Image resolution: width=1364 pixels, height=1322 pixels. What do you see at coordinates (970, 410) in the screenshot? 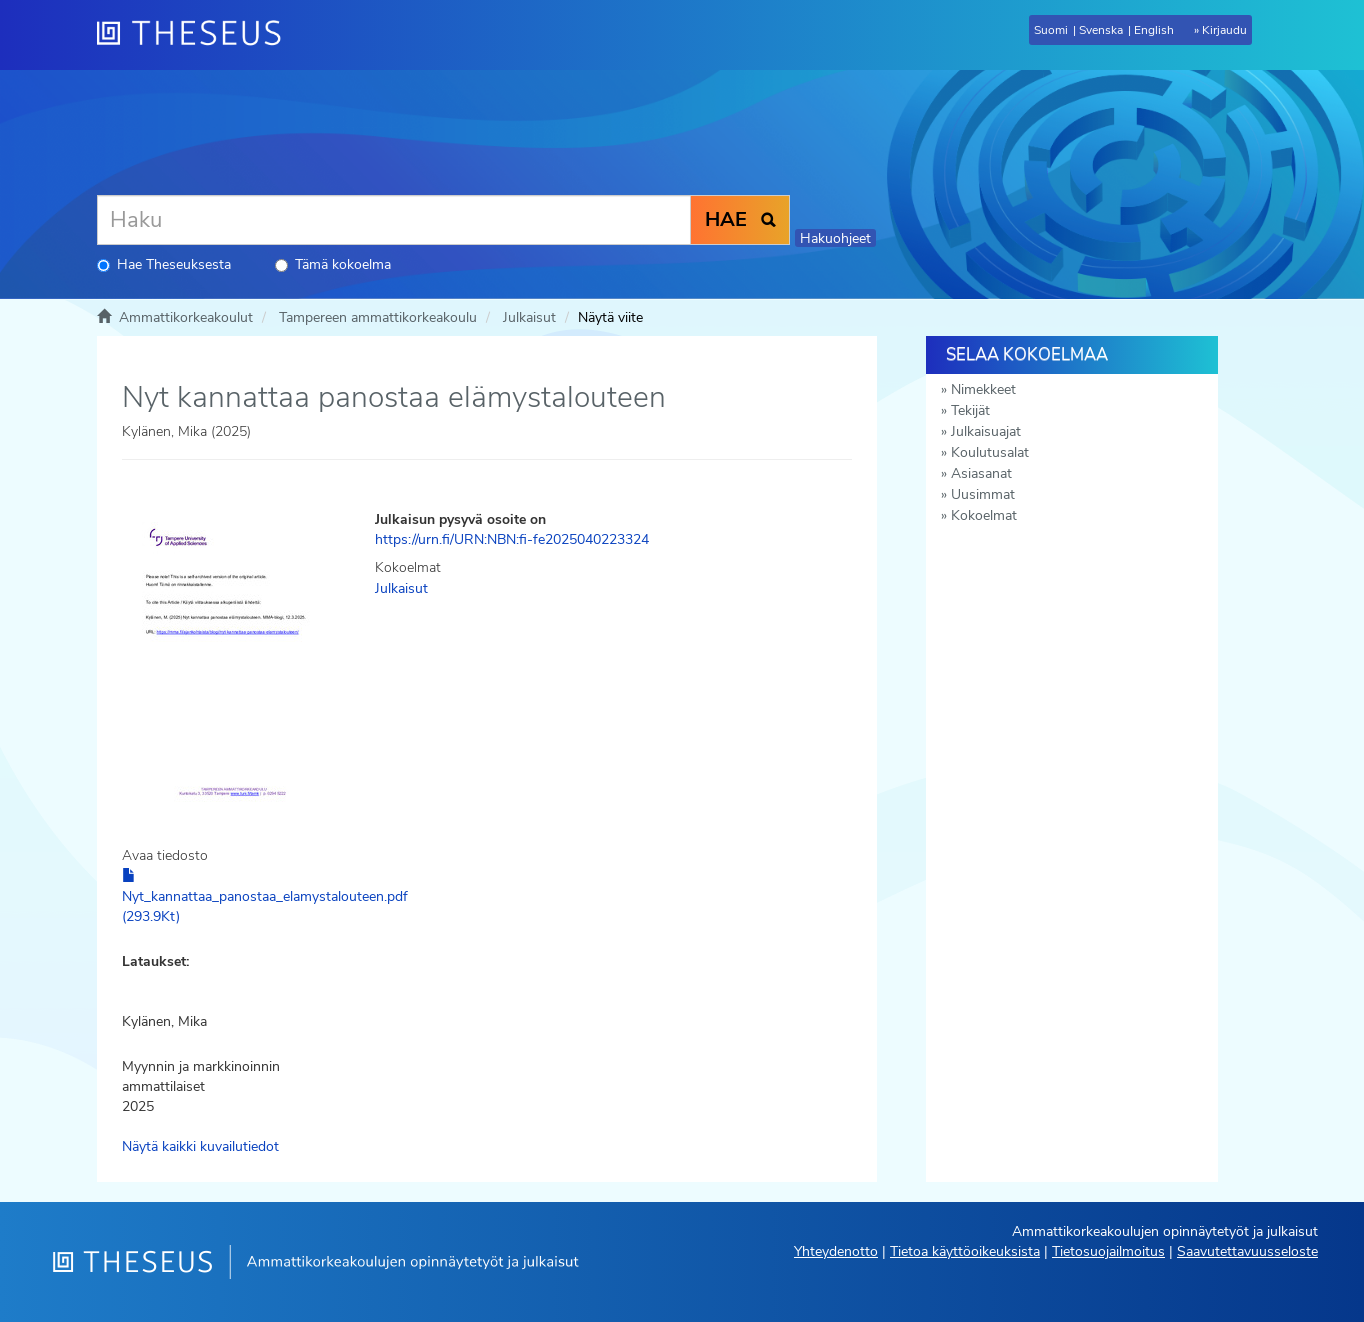
I see `Tekijät` at bounding box center [970, 410].